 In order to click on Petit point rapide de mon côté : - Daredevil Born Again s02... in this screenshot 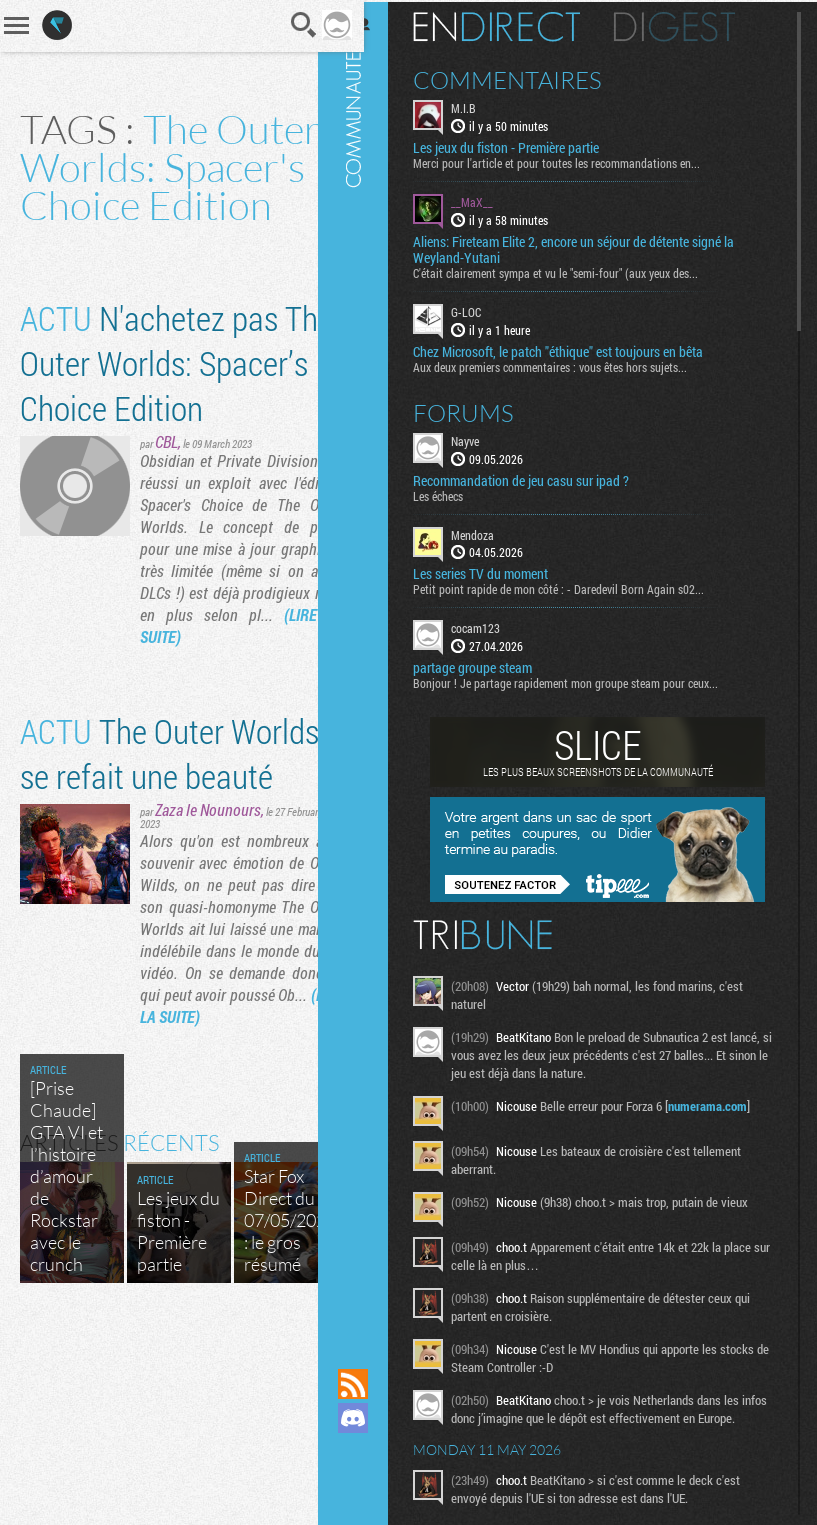, I will do `click(577, 587)`.